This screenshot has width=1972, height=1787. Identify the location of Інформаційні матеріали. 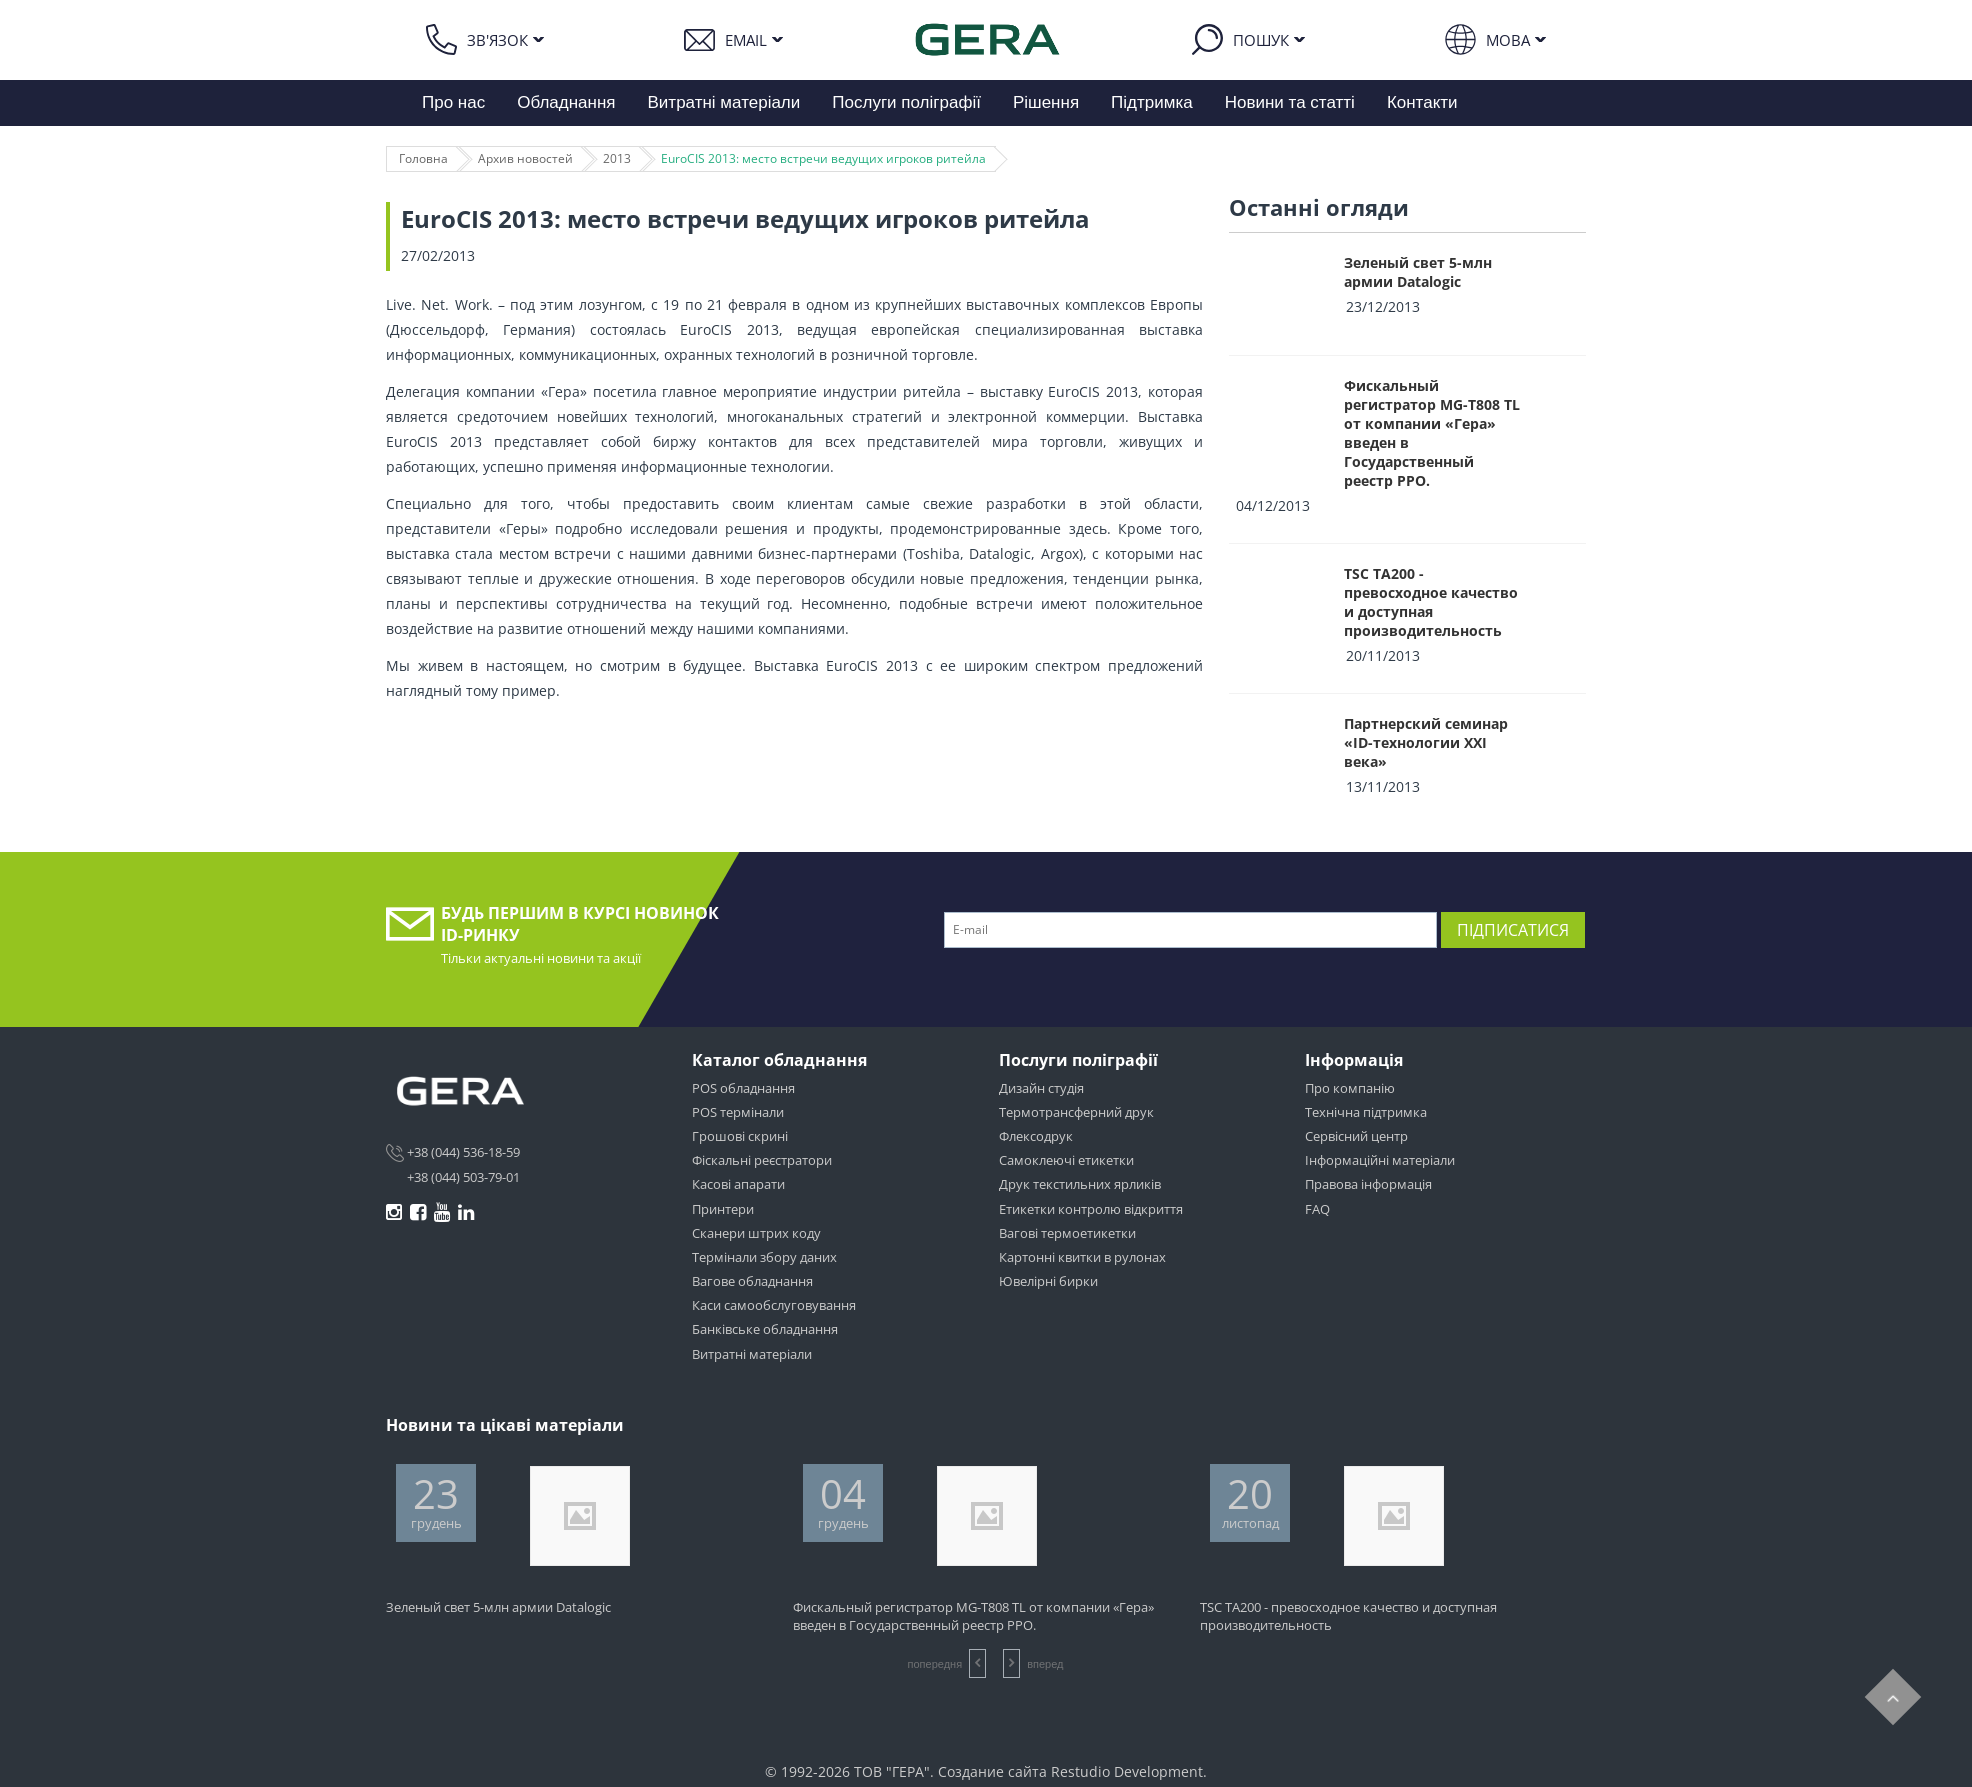
(1380, 1160).